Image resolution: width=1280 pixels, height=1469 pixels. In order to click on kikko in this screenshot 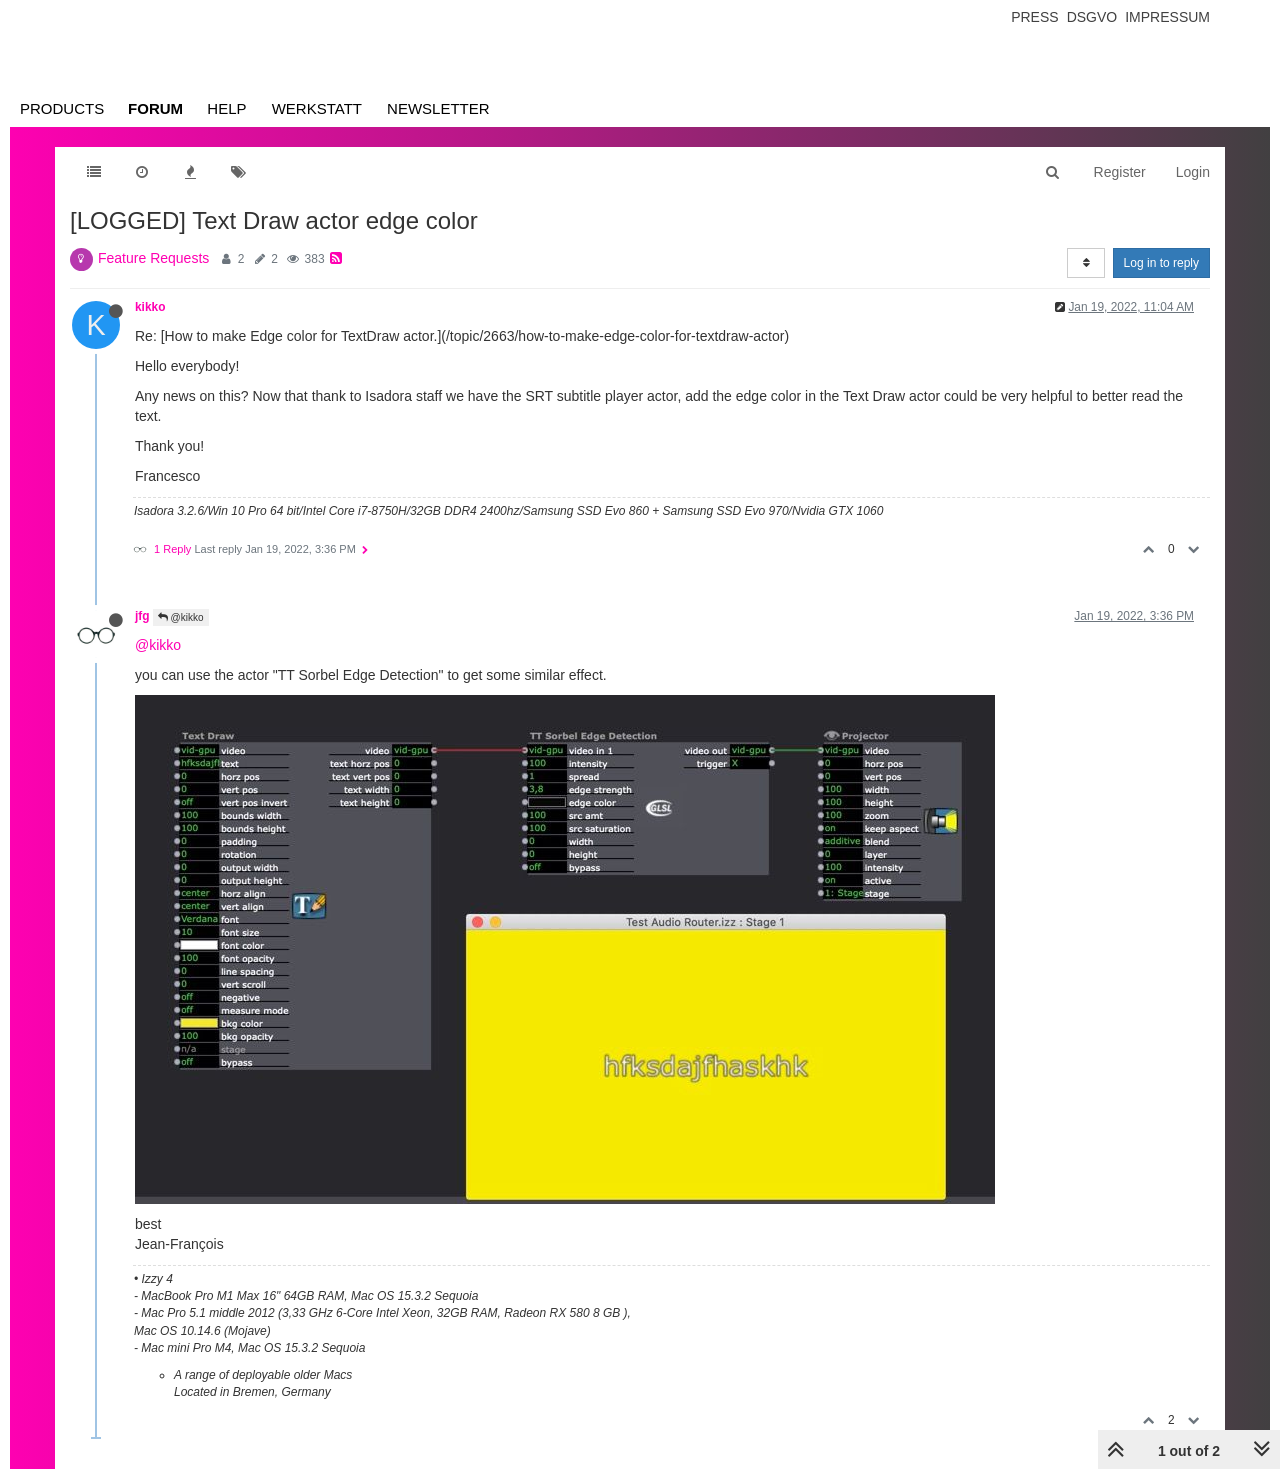, I will do `click(150, 307)`.